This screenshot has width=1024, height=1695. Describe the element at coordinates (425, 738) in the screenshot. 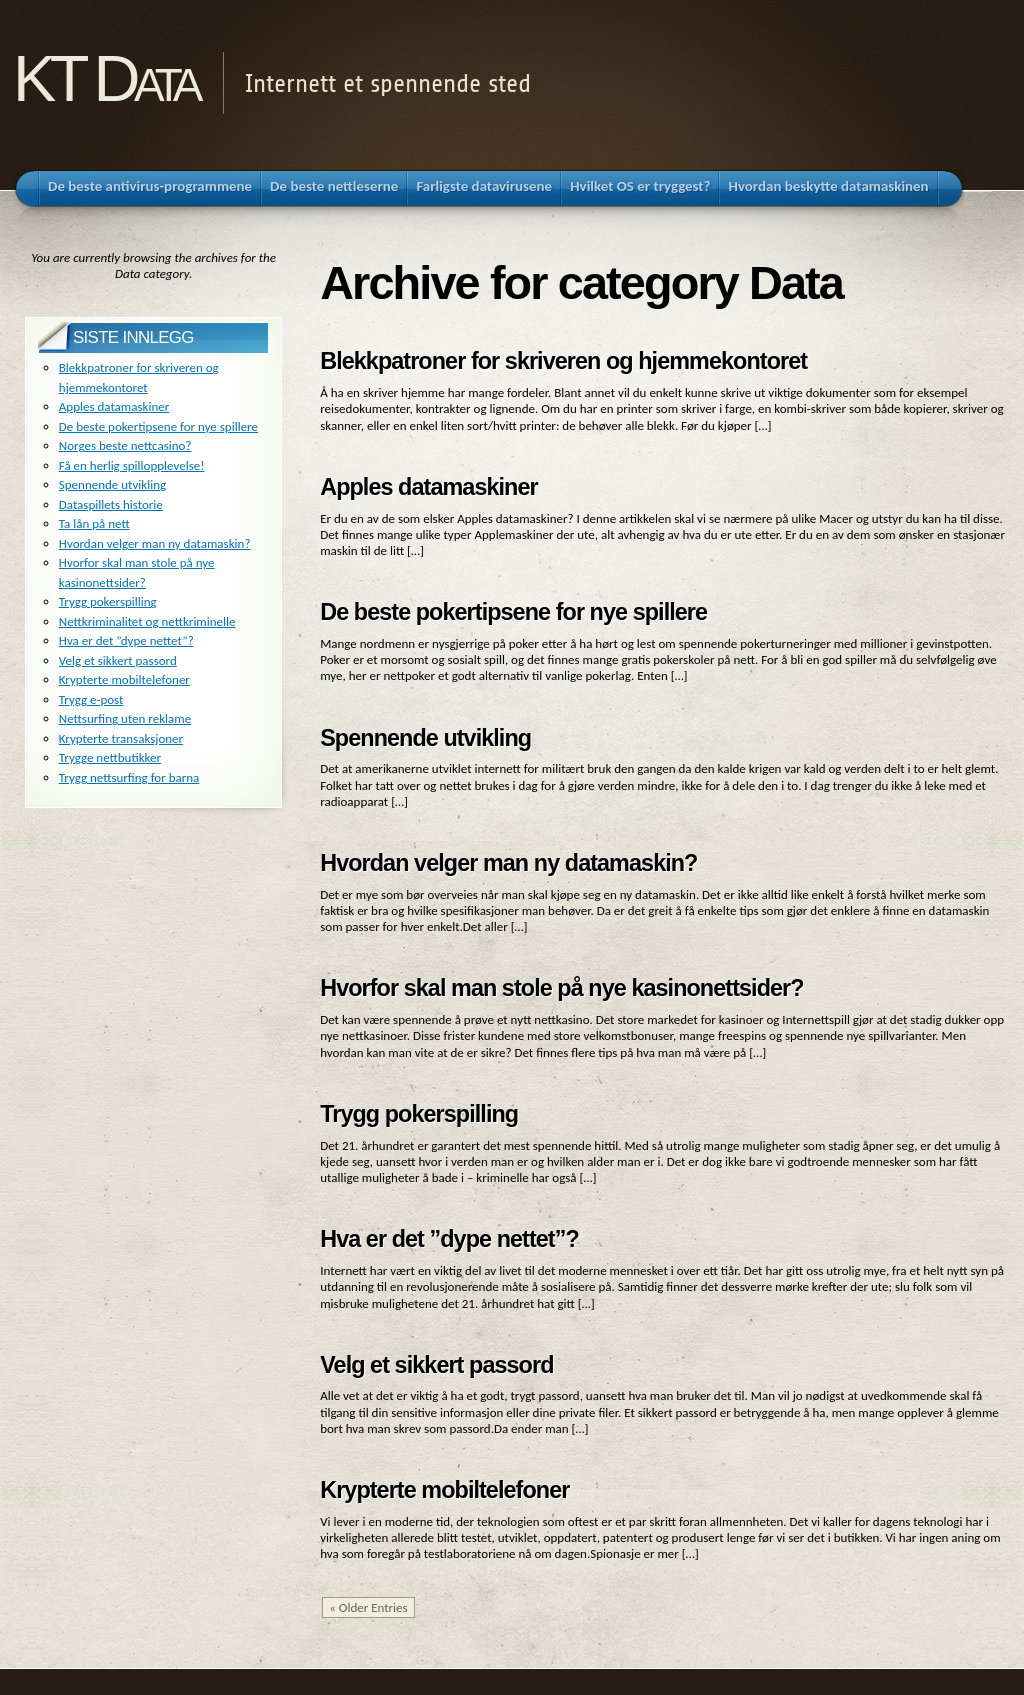

I see `Spennende utvikling` at that location.